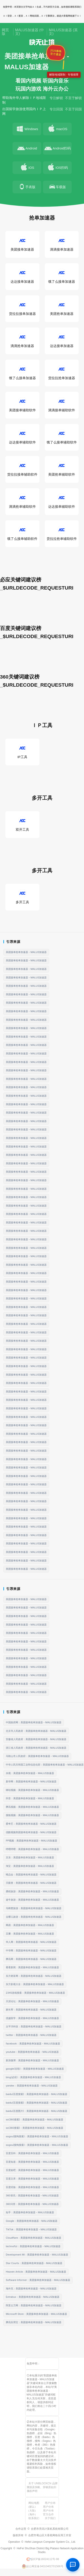 Image resolution: width=84 pixels, height=2576 pixels. Describe the element at coordinates (31, 2229) in the screenshot. I see `TikTok：美团接单抢单加速器 - MALUS加速器` at that location.